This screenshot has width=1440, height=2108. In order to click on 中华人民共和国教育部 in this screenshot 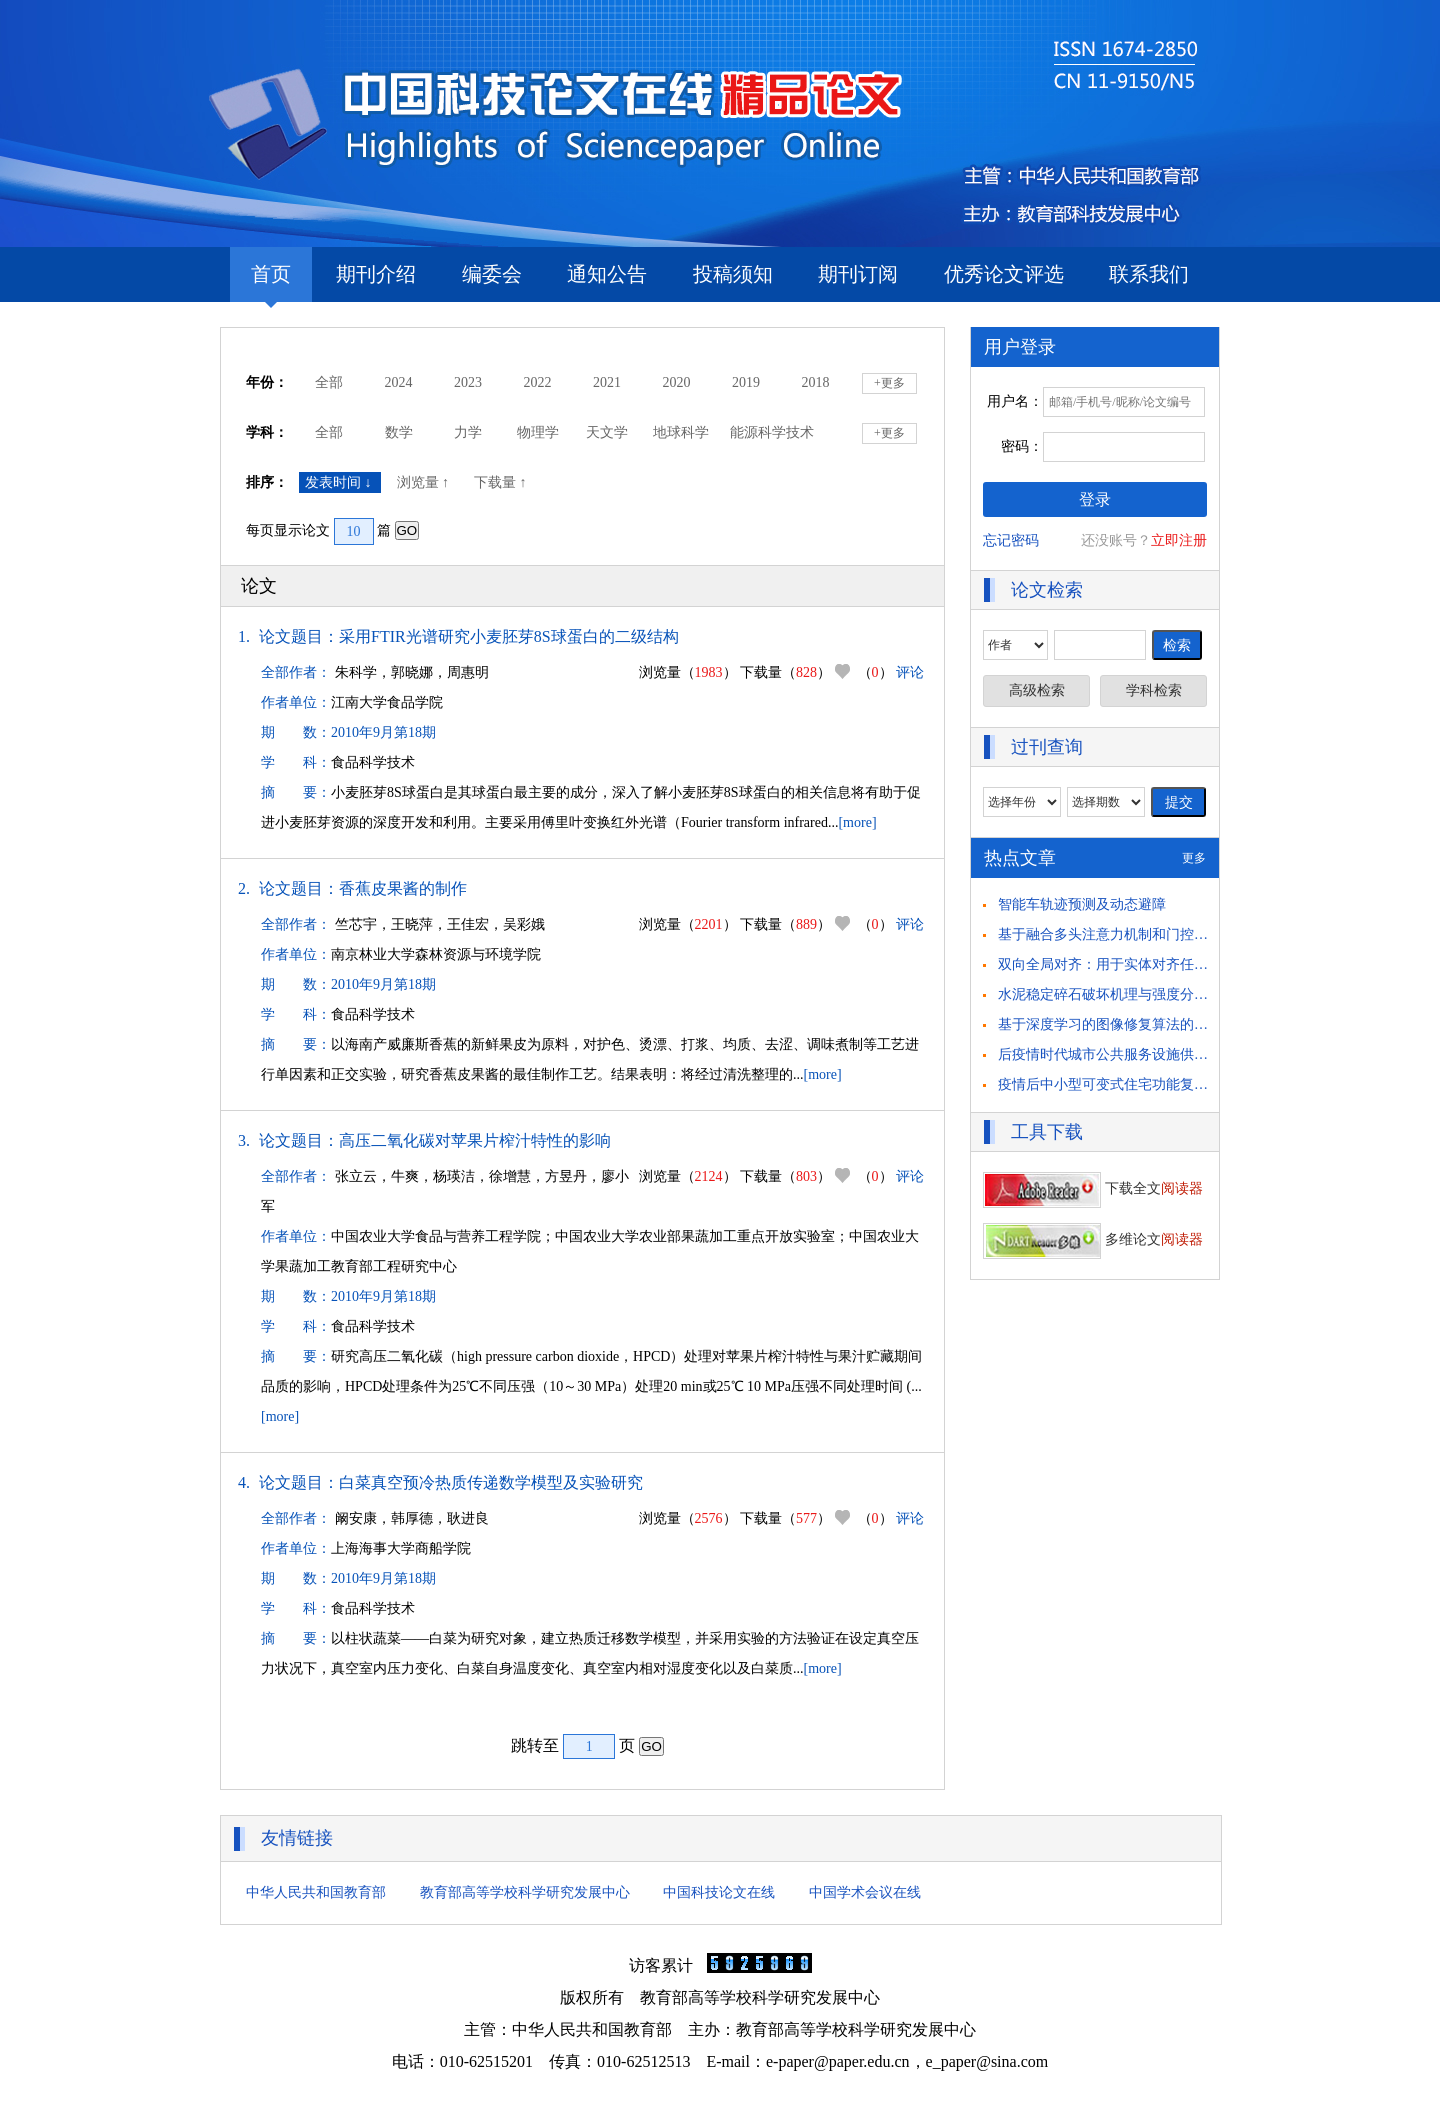, I will do `click(316, 1892)`.